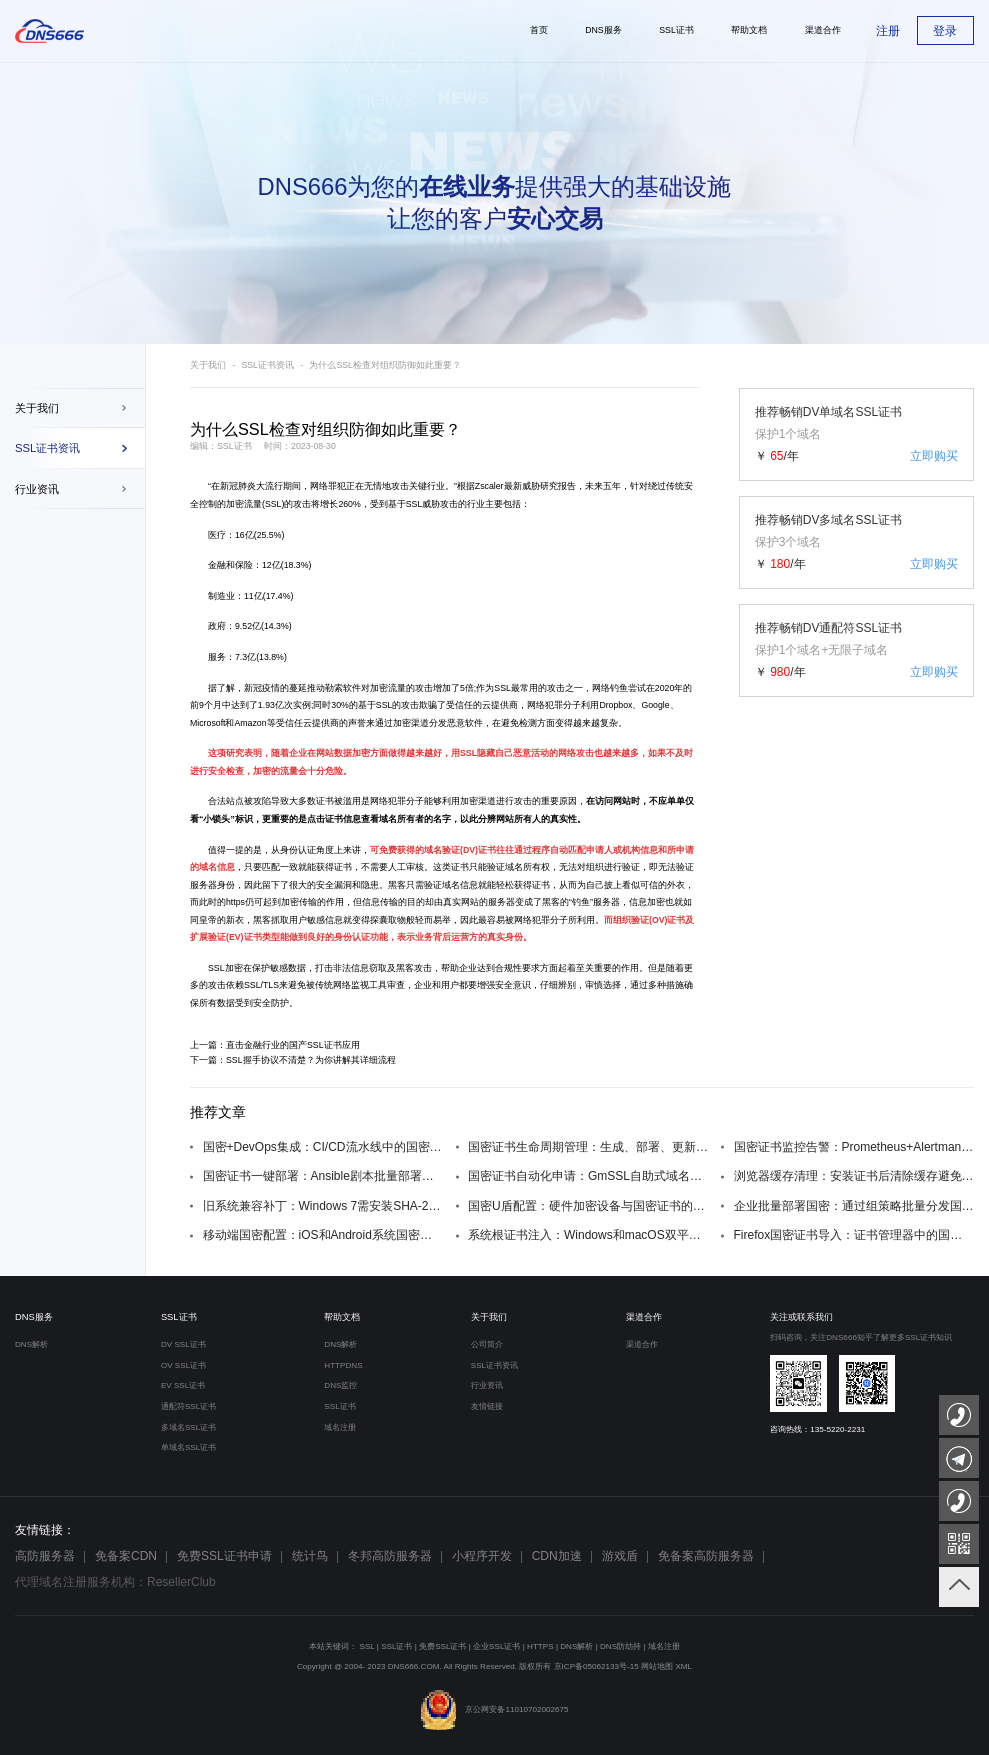 This screenshot has height=1755, width=989. Describe the element at coordinates (385, 365) in the screenshot. I see `为什么SSL检查对组织防御如此重要？` at that location.